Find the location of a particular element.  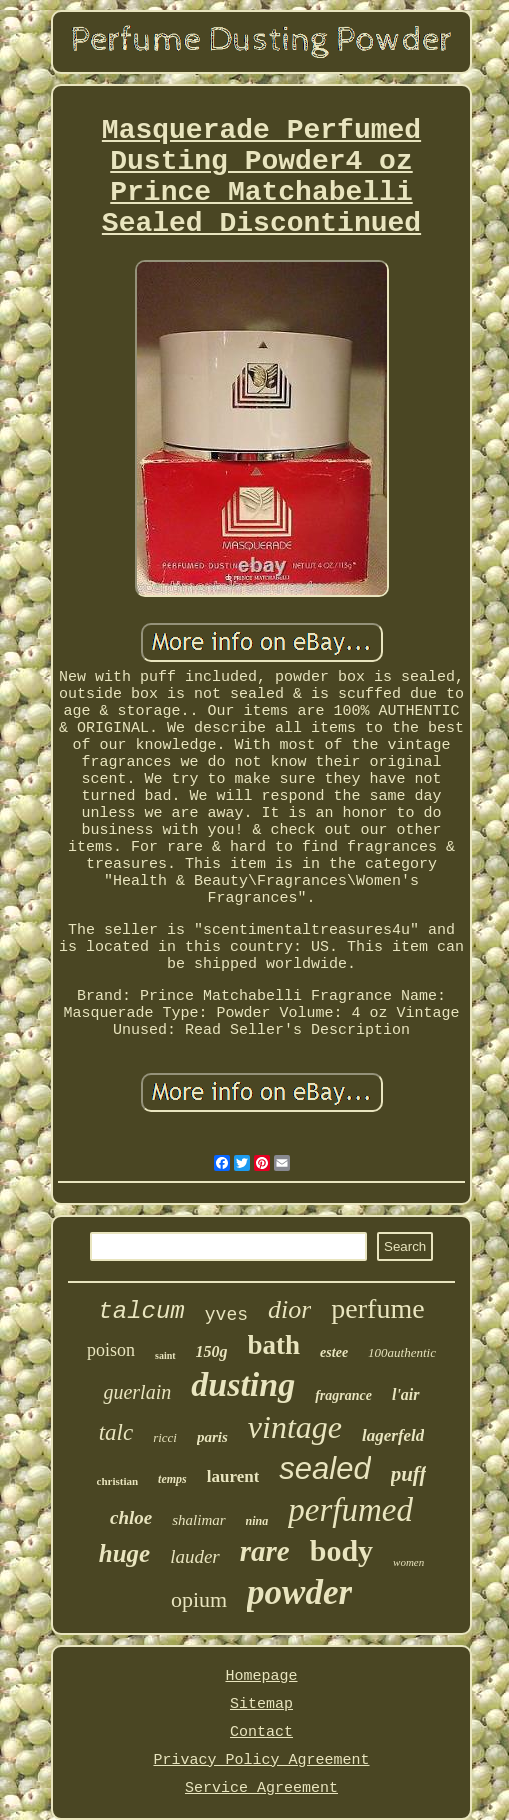

dior is located at coordinates (289, 1309).